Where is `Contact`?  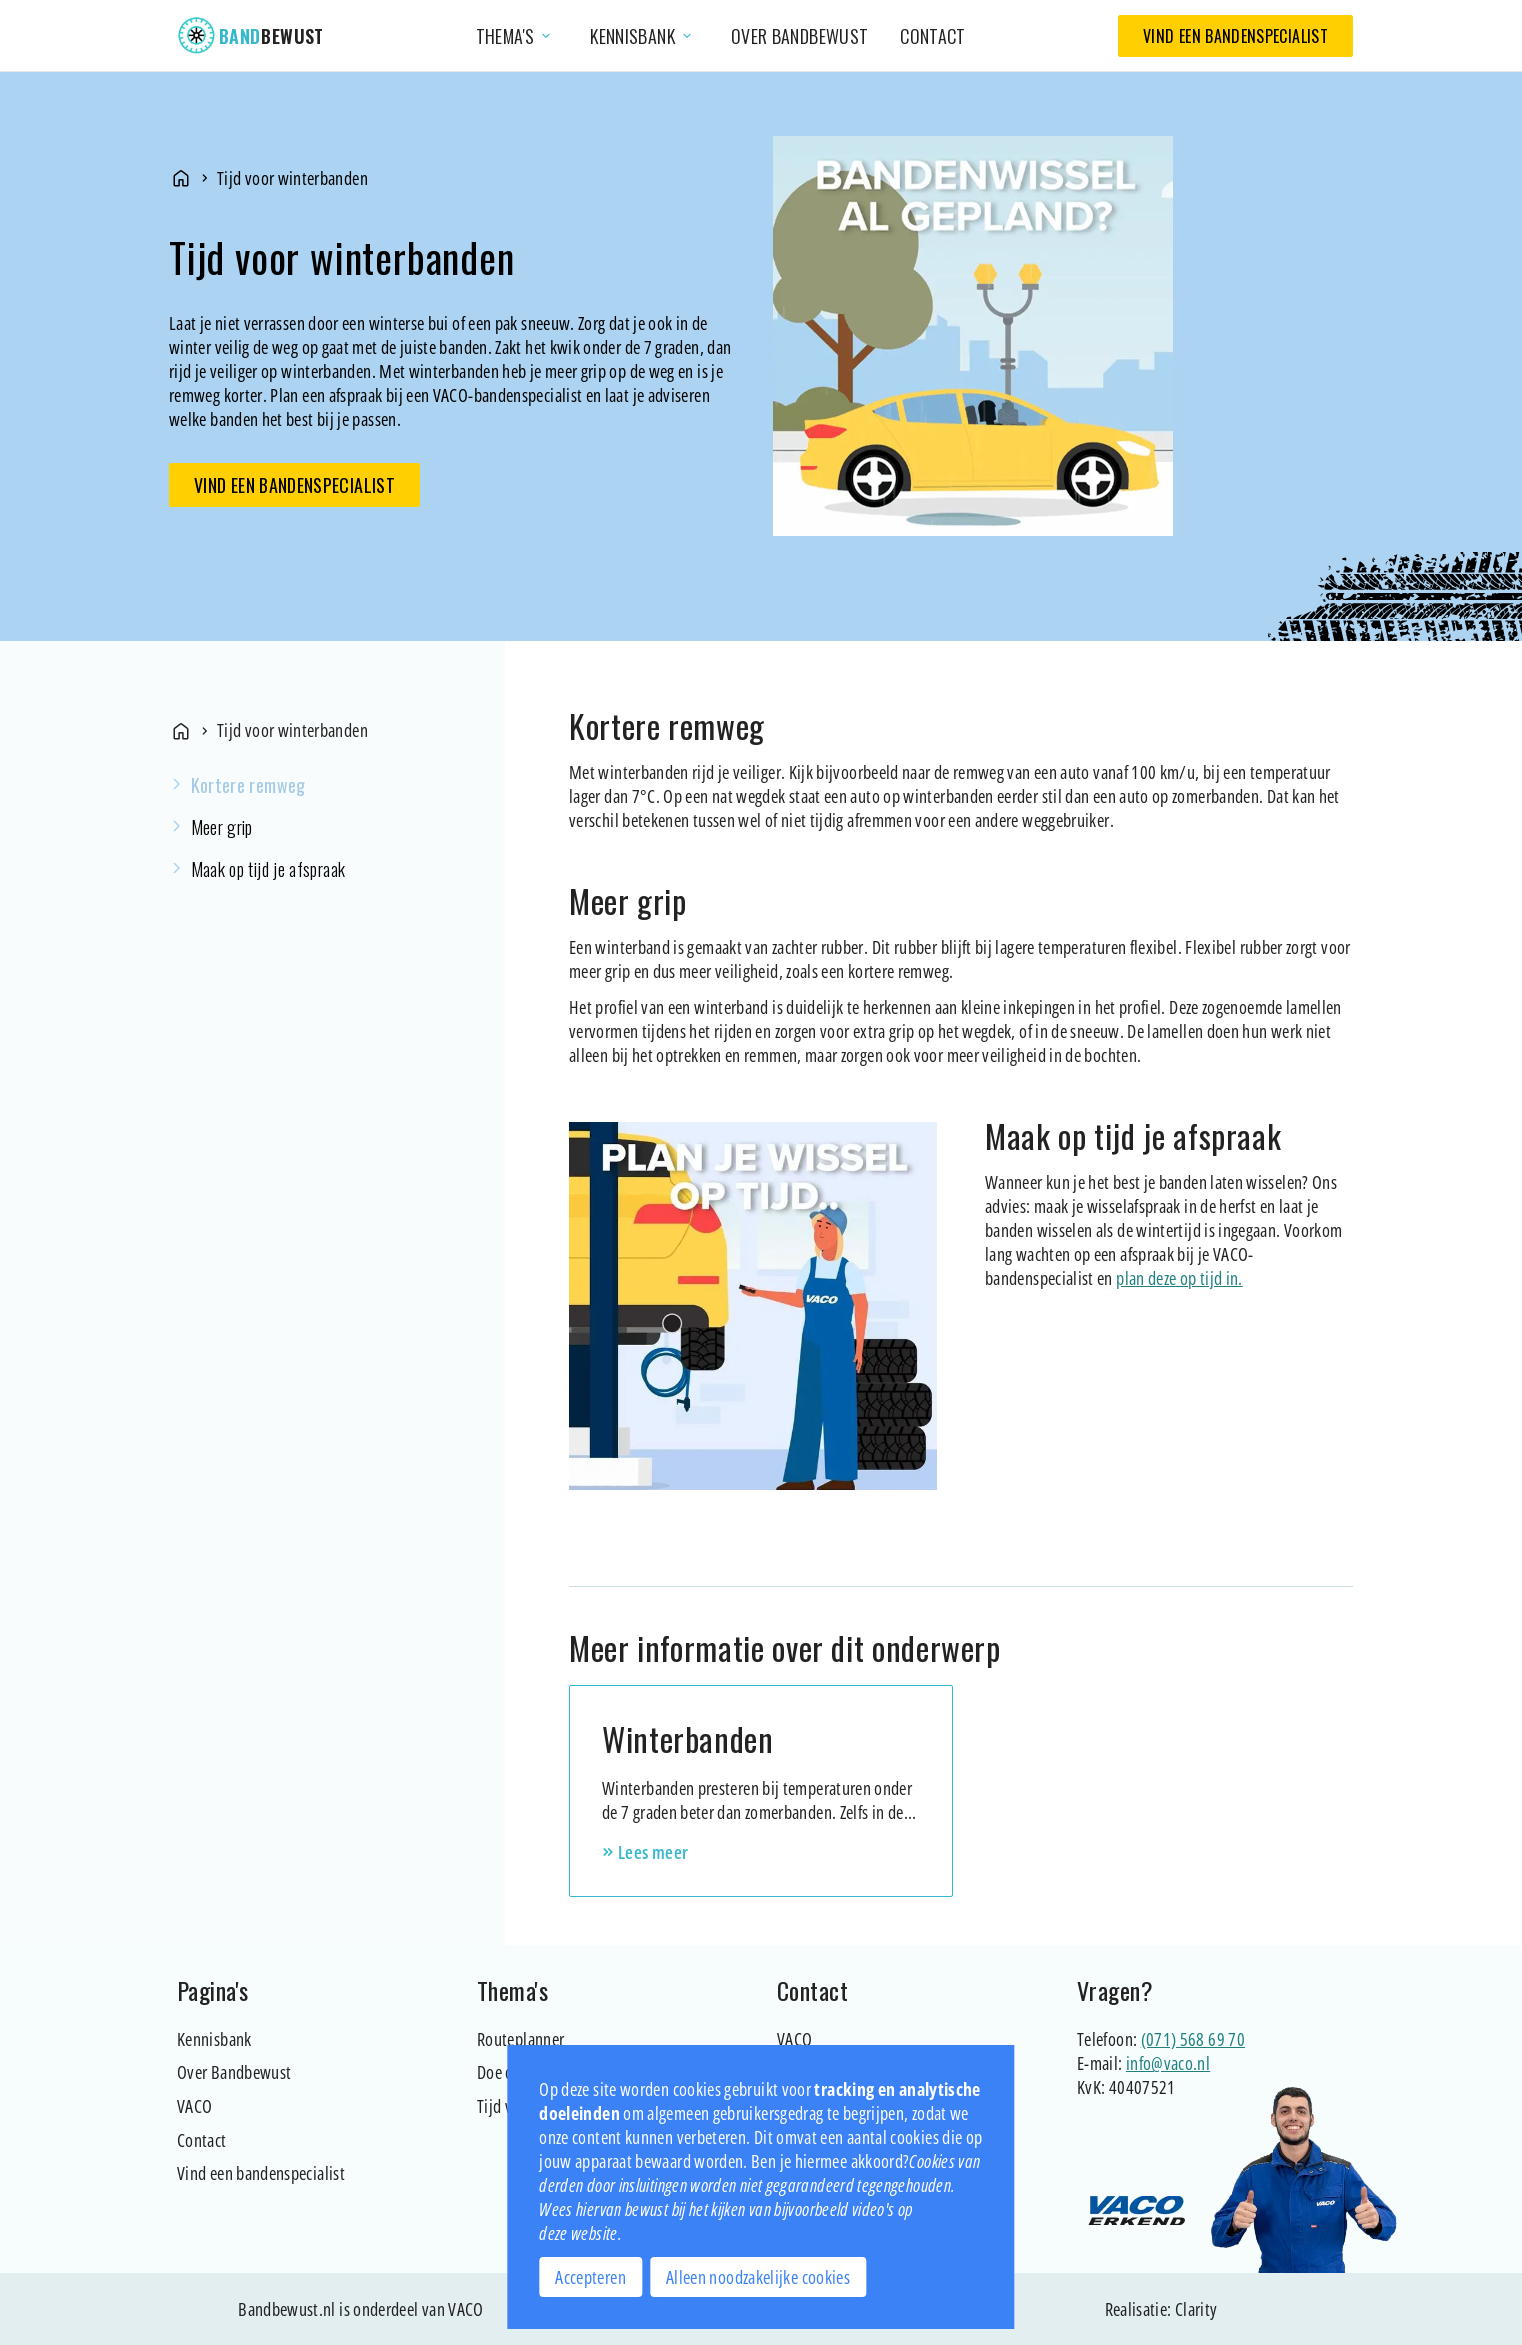 Contact is located at coordinates (933, 36).